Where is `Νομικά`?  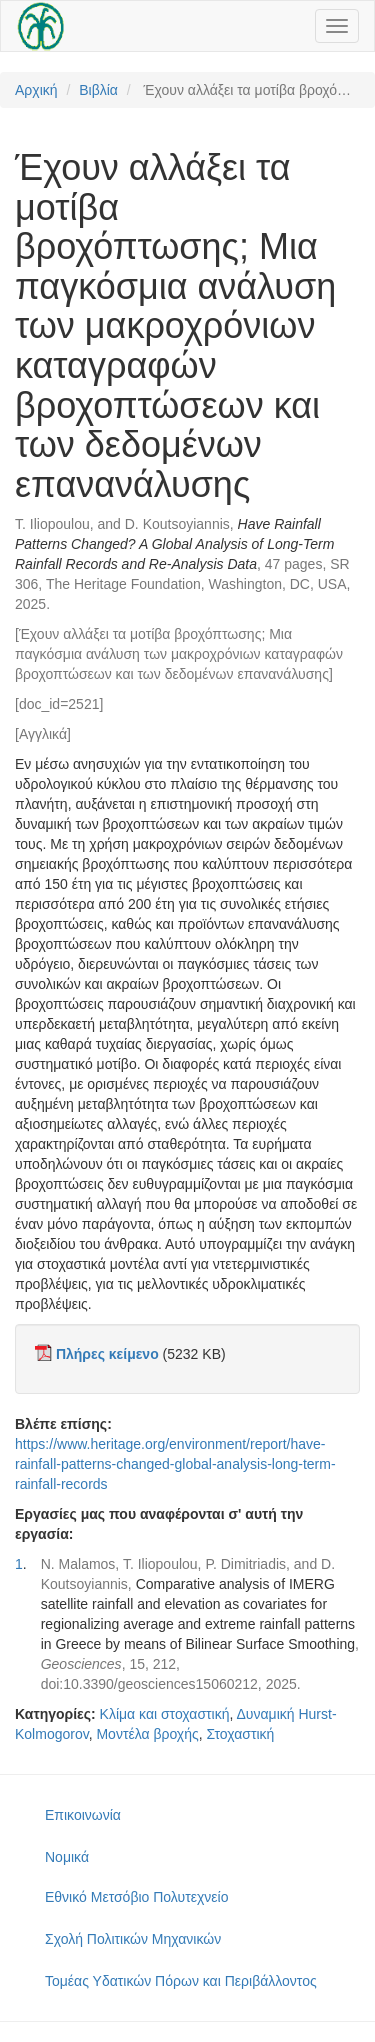
Νομικά is located at coordinates (67, 1857).